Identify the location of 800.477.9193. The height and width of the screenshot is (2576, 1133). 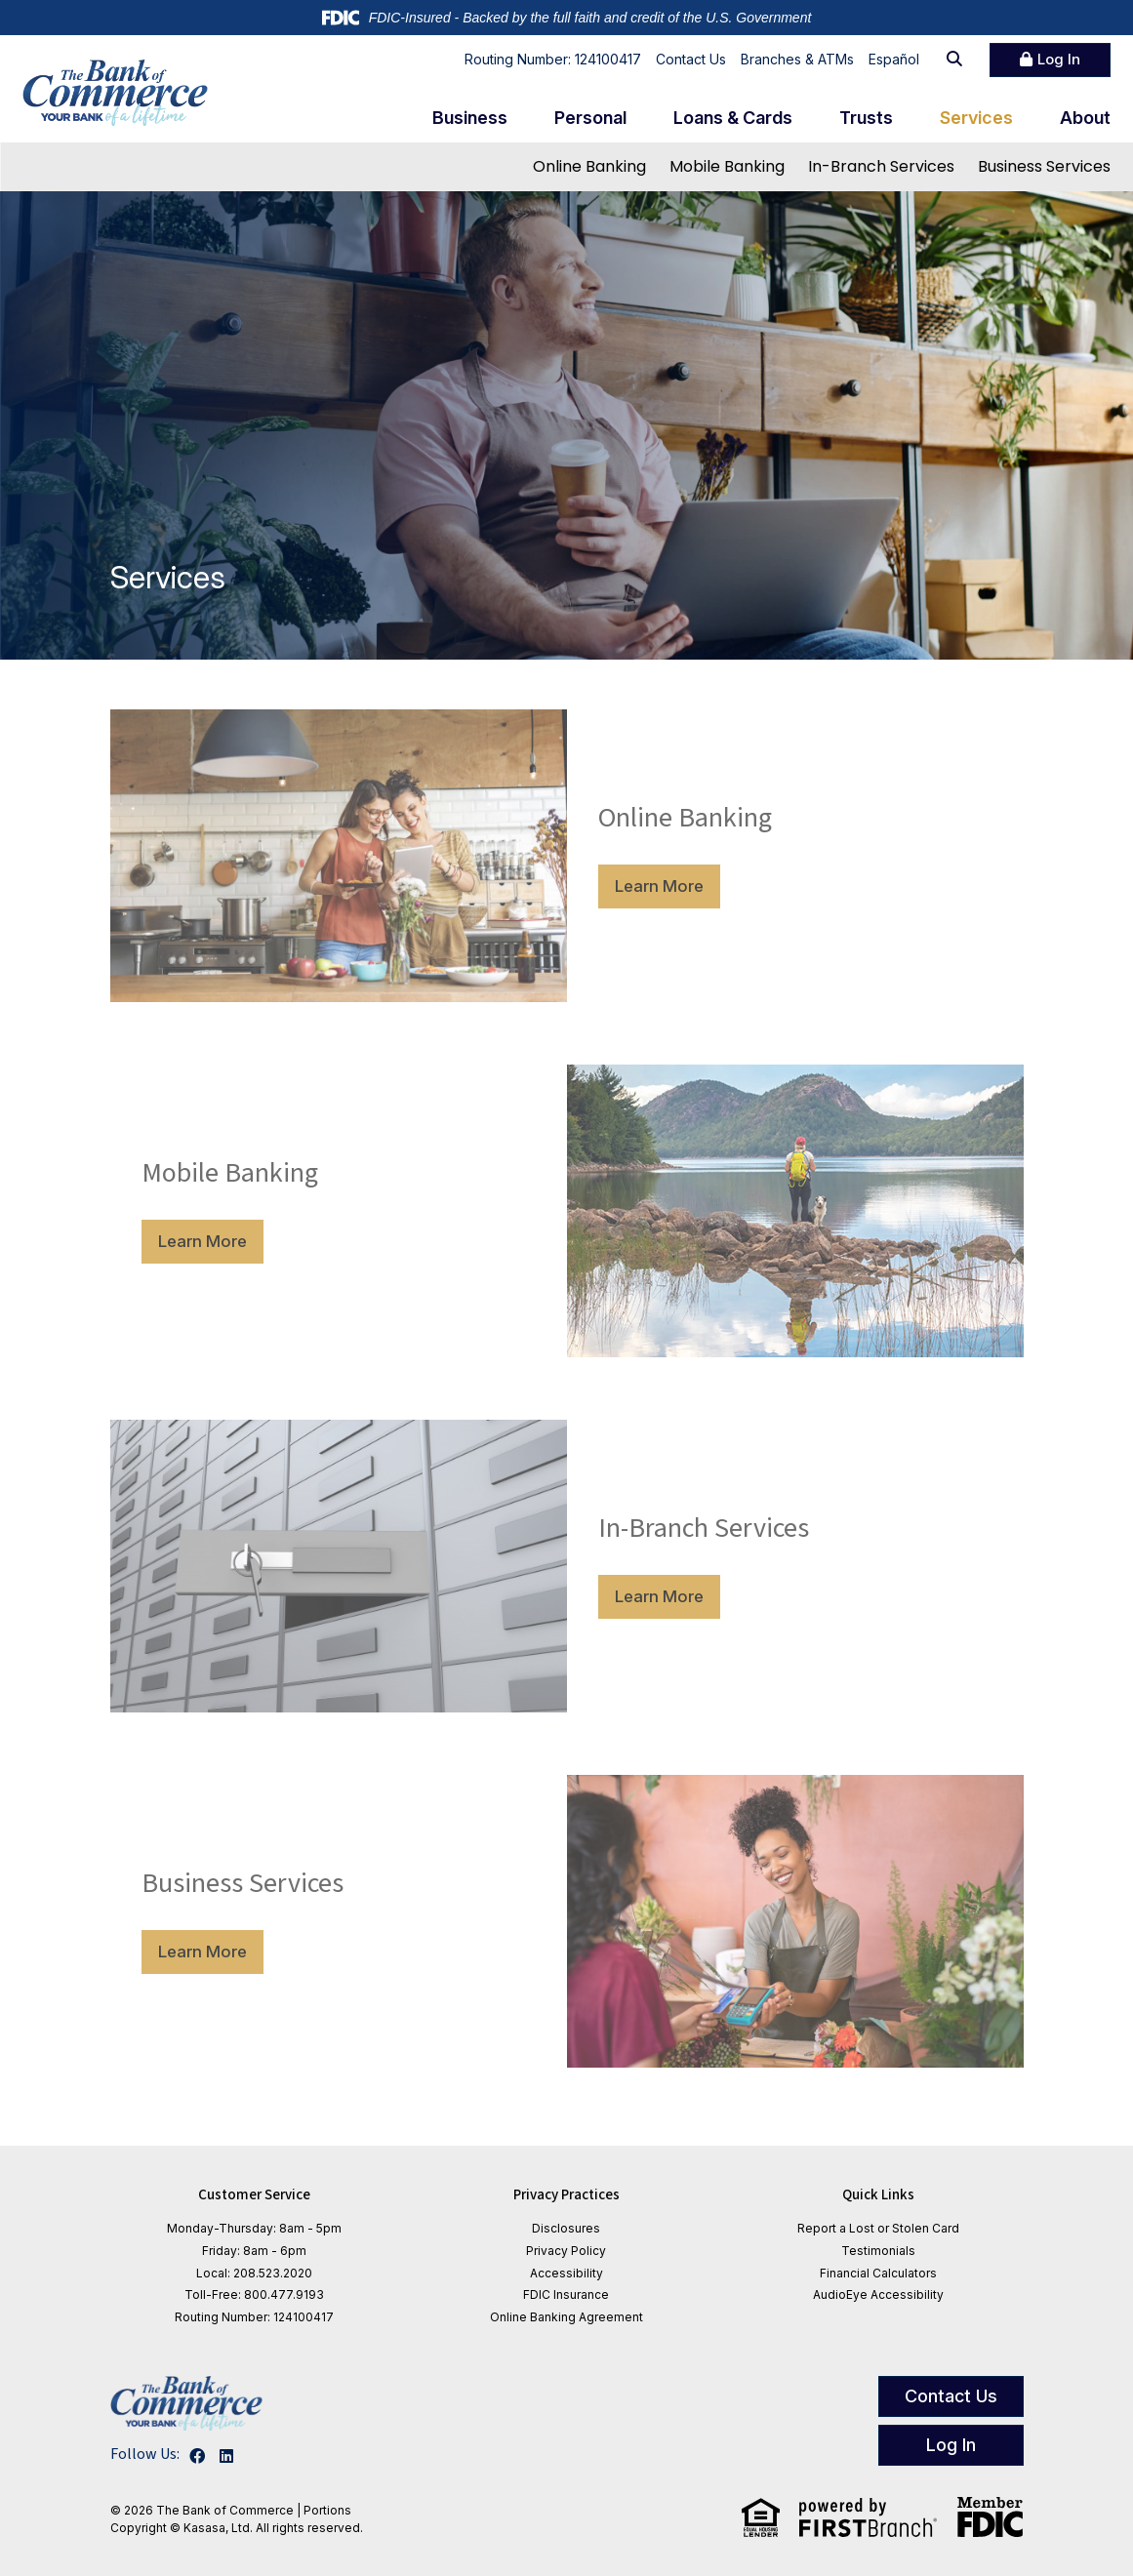
(284, 2294).